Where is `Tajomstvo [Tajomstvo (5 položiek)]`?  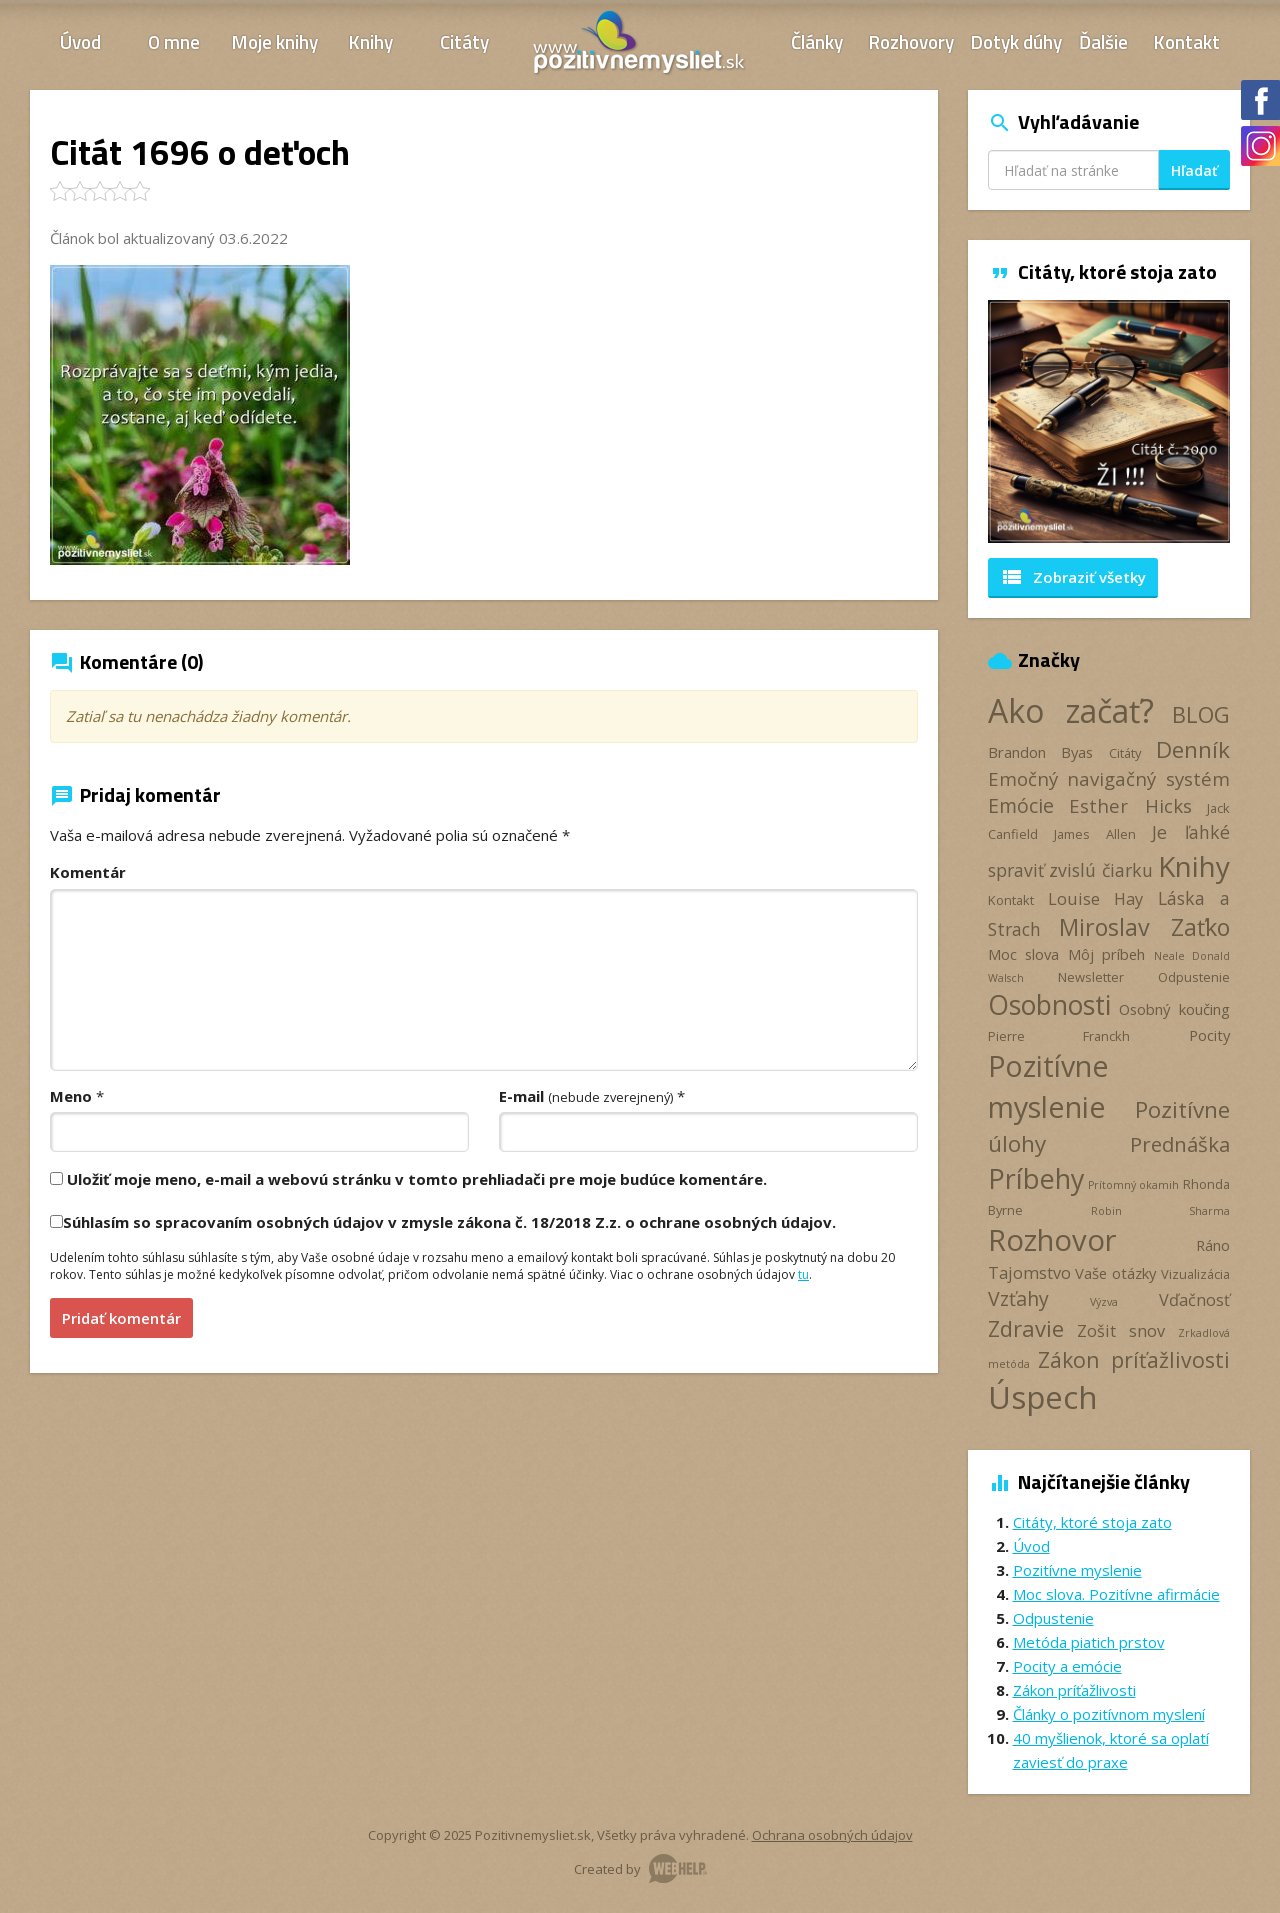 Tajomstvo [Tajomstvo (5 položiek)] is located at coordinates (1029, 1273).